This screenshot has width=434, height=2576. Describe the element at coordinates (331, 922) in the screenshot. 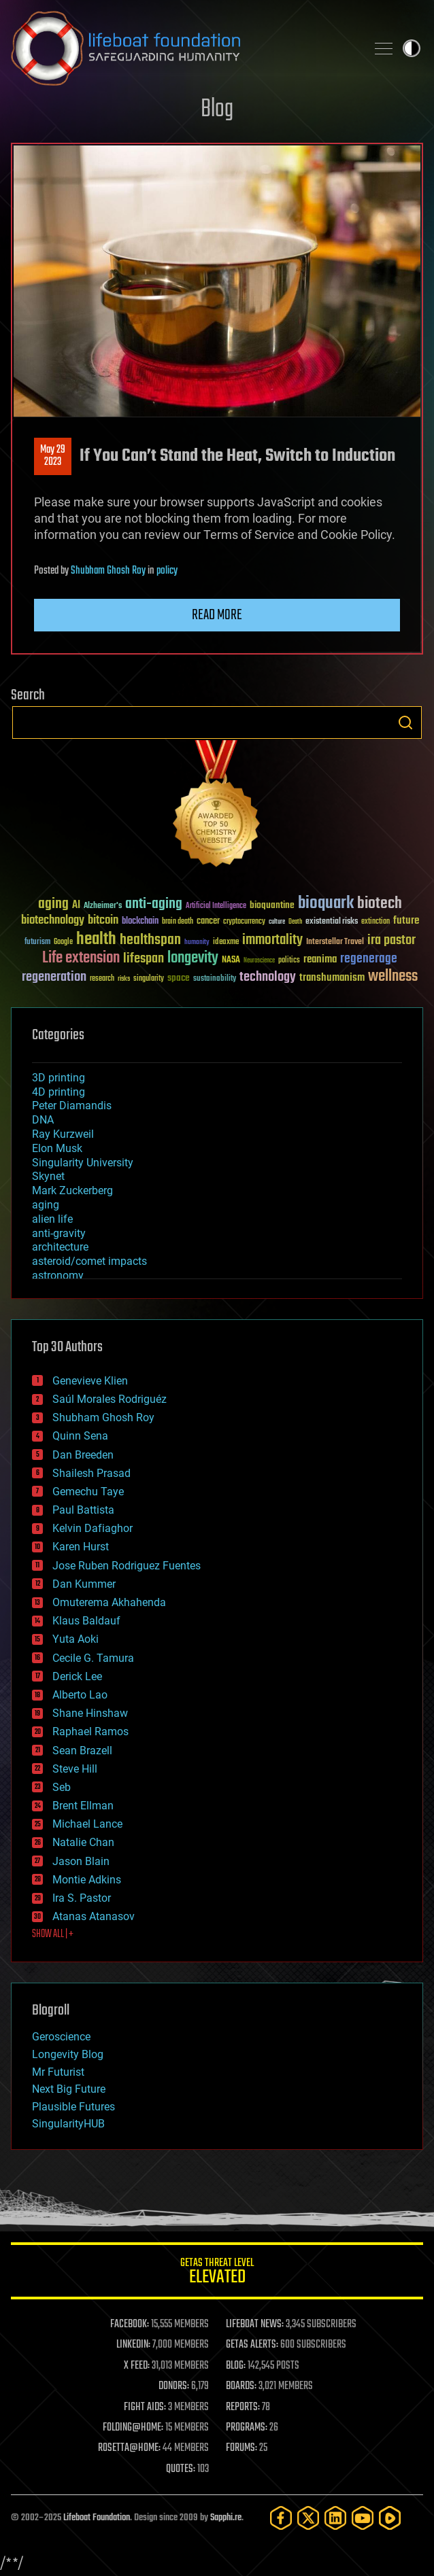

I see `existential risks [existential risks (36 items)]` at that location.